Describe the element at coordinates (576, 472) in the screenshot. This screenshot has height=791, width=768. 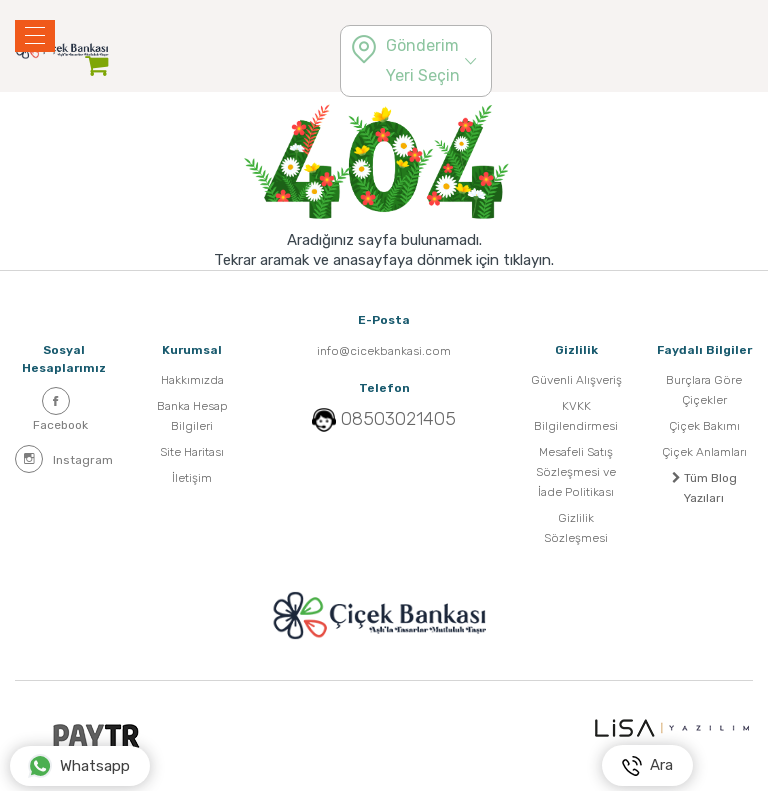
I see `Mesafeli Satış Sözleşmesi ve İade Politikası` at that location.